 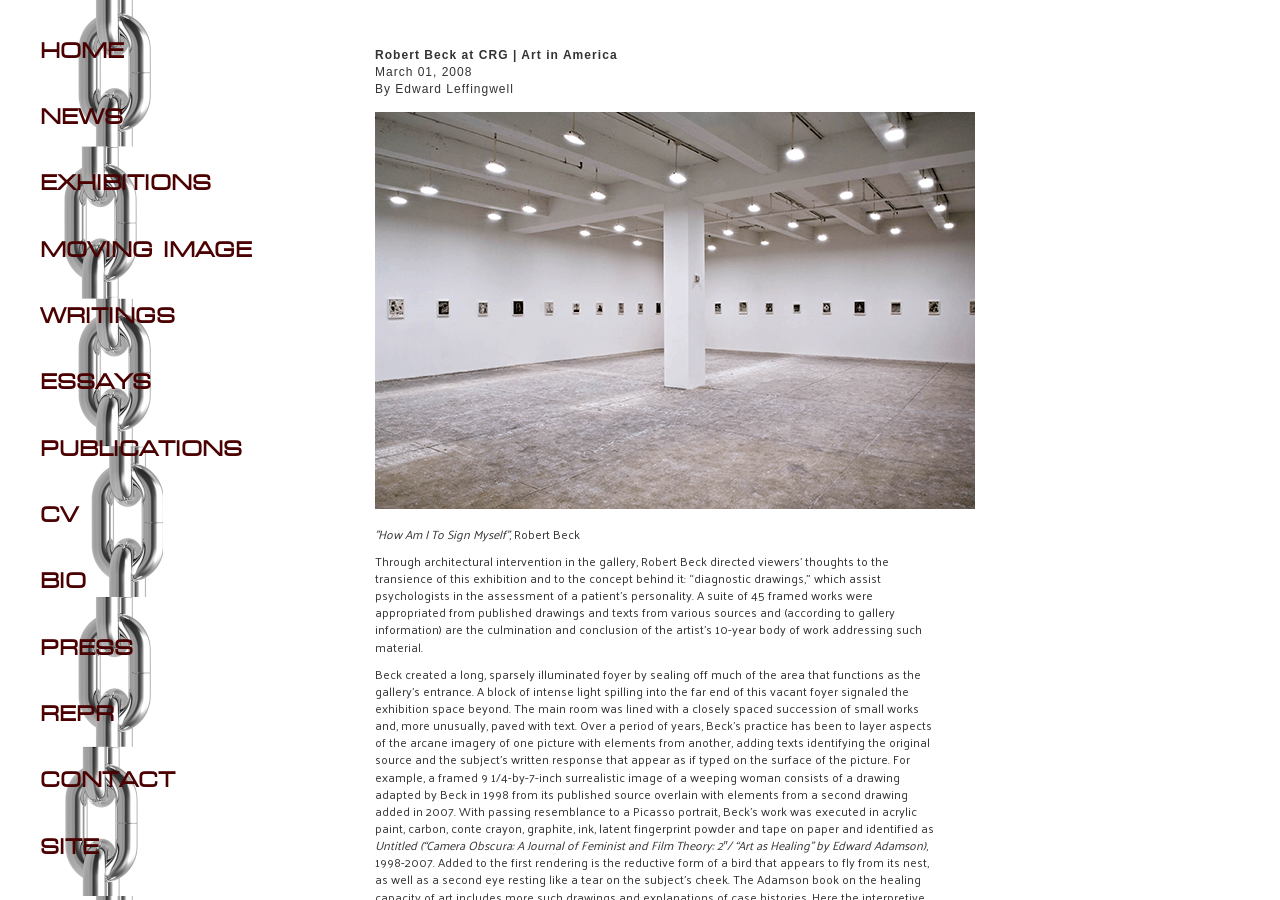 I want to click on SITE, so click(x=69, y=848).